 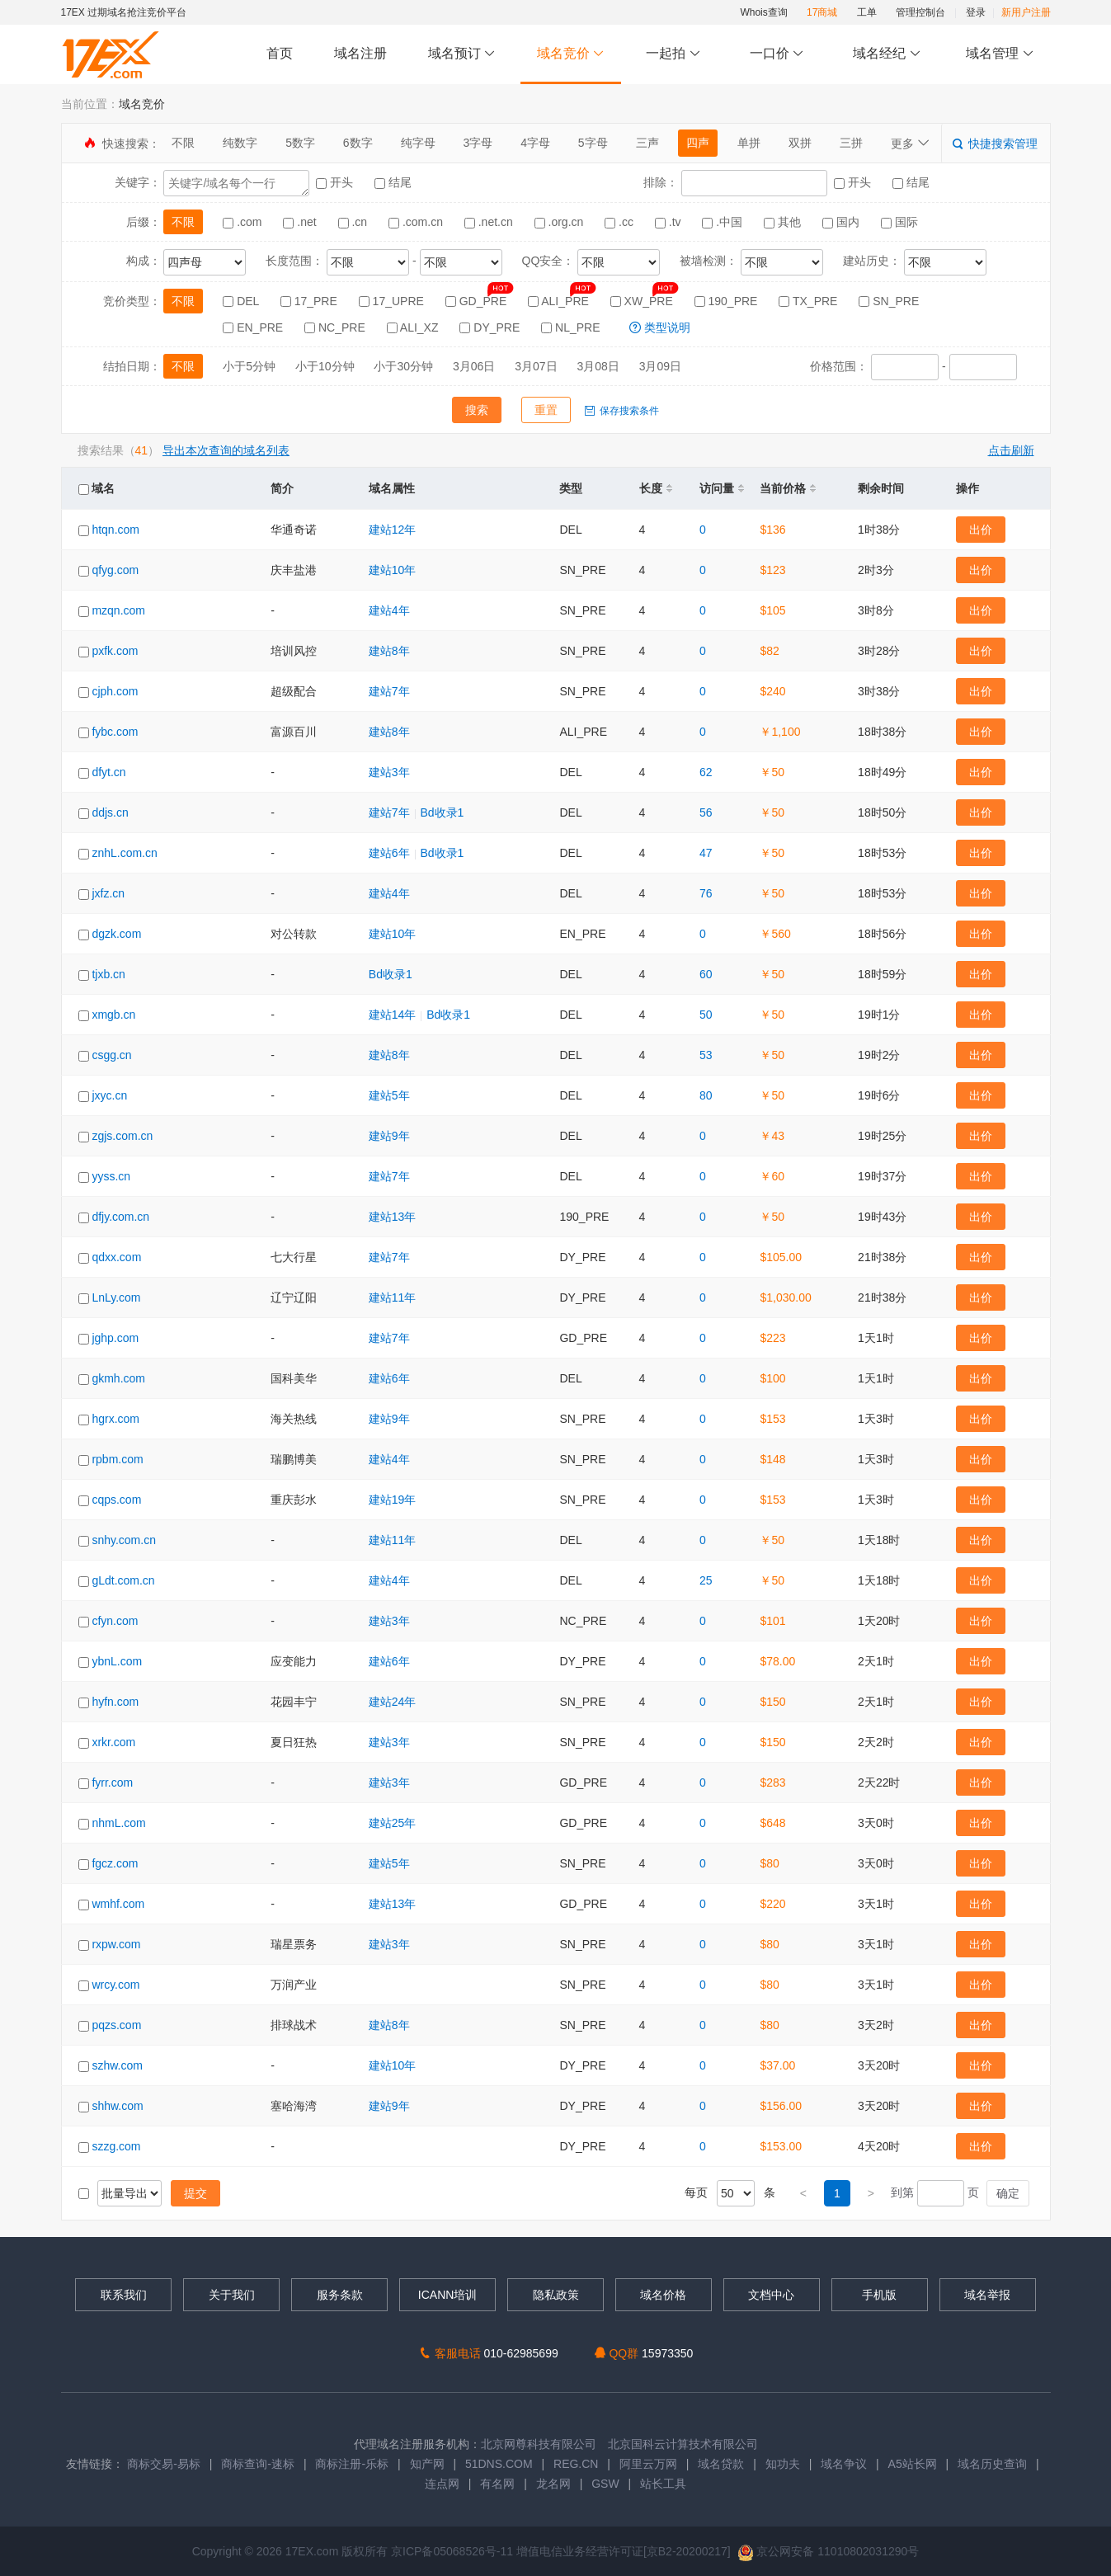 I want to click on jxfz.cn, so click(x=108, y=893).